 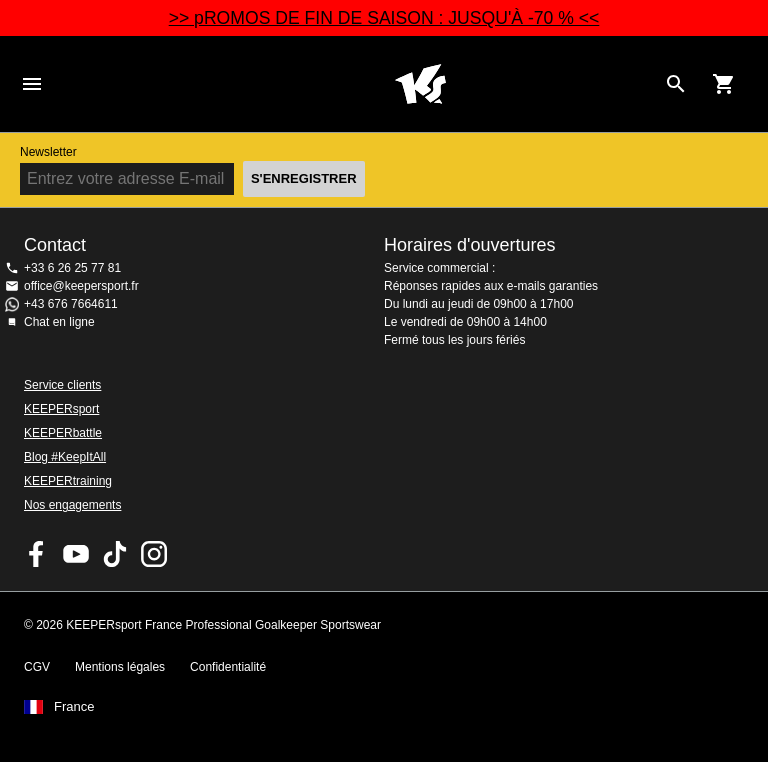 What do you see at coordinates (120, 667) in the screenshot?
I see `Mentions légales` at bounding box center [120, 667].